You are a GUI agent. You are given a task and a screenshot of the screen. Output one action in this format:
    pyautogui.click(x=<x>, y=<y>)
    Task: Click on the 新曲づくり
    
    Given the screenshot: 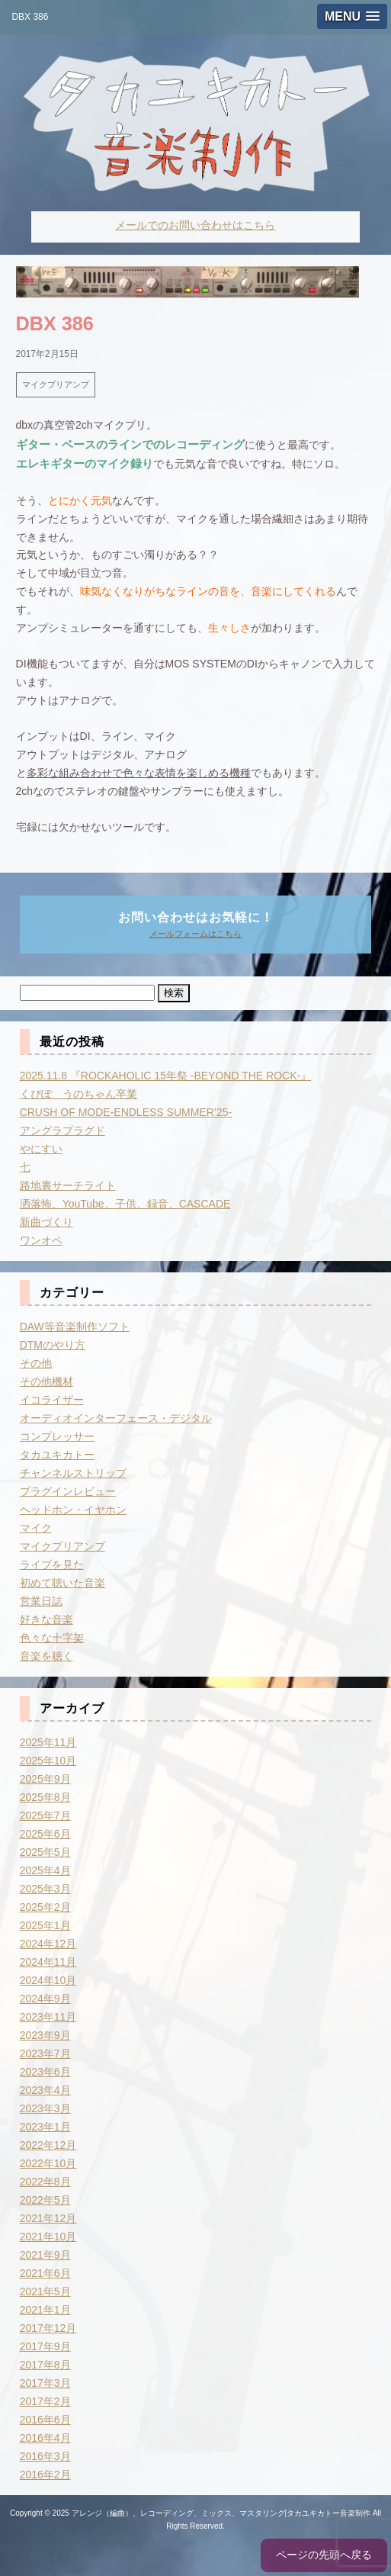 What is the action you would take?
    pyautogui.click(x=46, y=1222)
    